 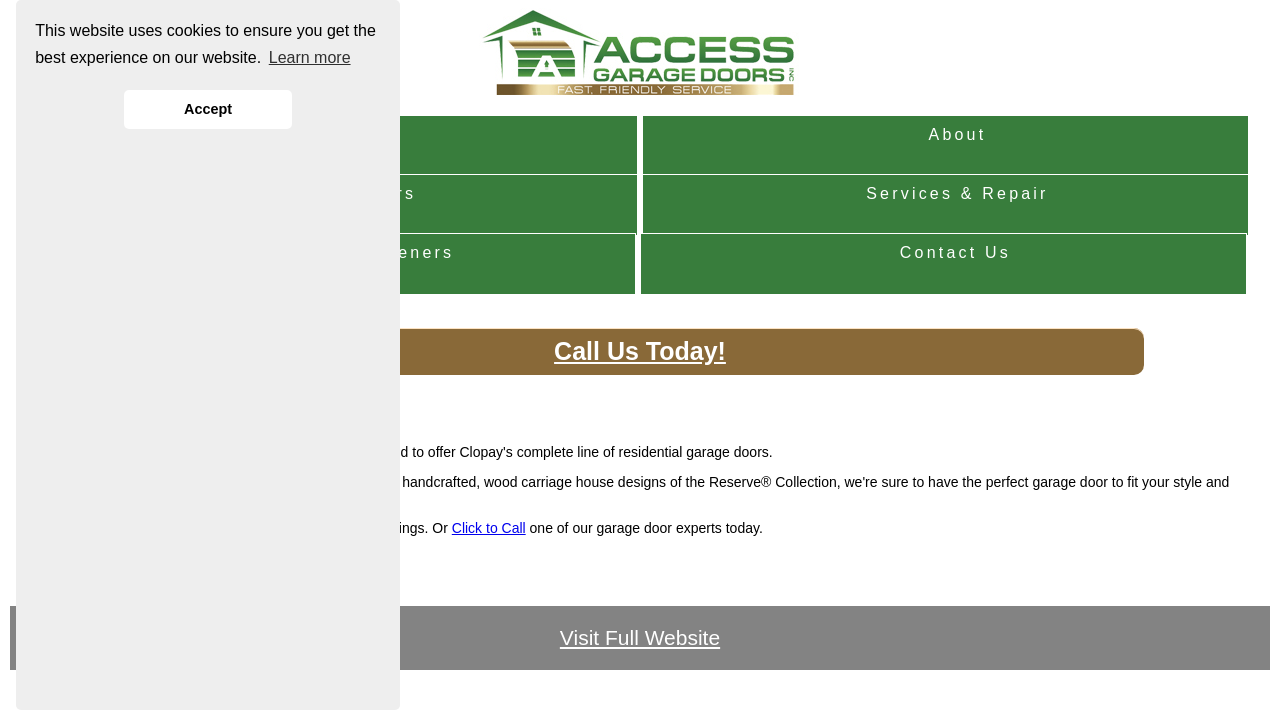 I want to click on About, so click(x=958, y=134).